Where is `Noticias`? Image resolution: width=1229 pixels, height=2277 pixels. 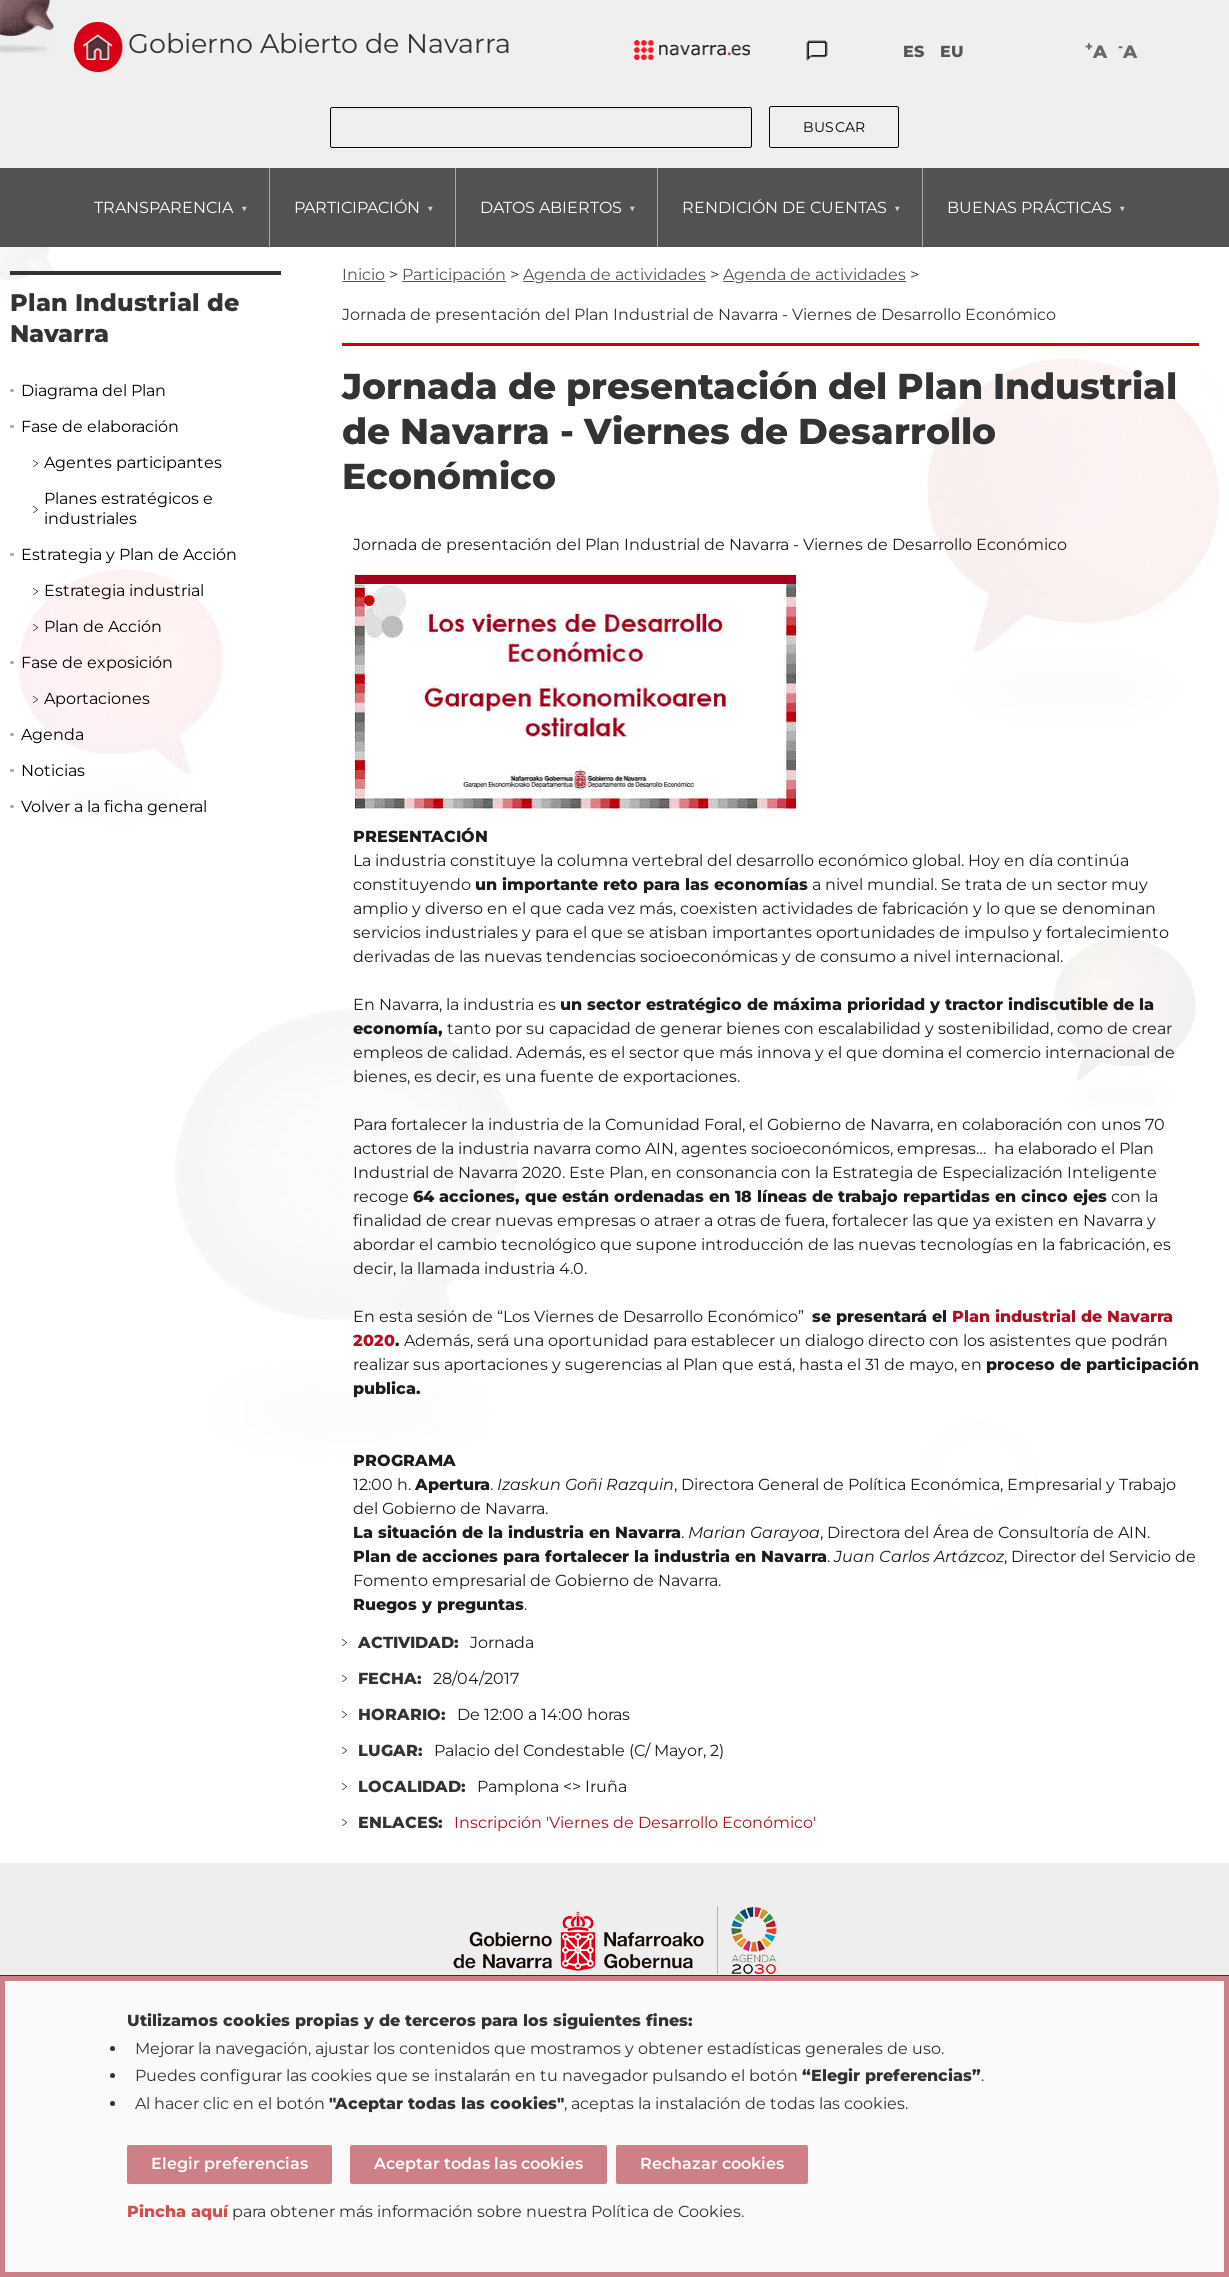 Noticias is located at coordinates (53, 770).